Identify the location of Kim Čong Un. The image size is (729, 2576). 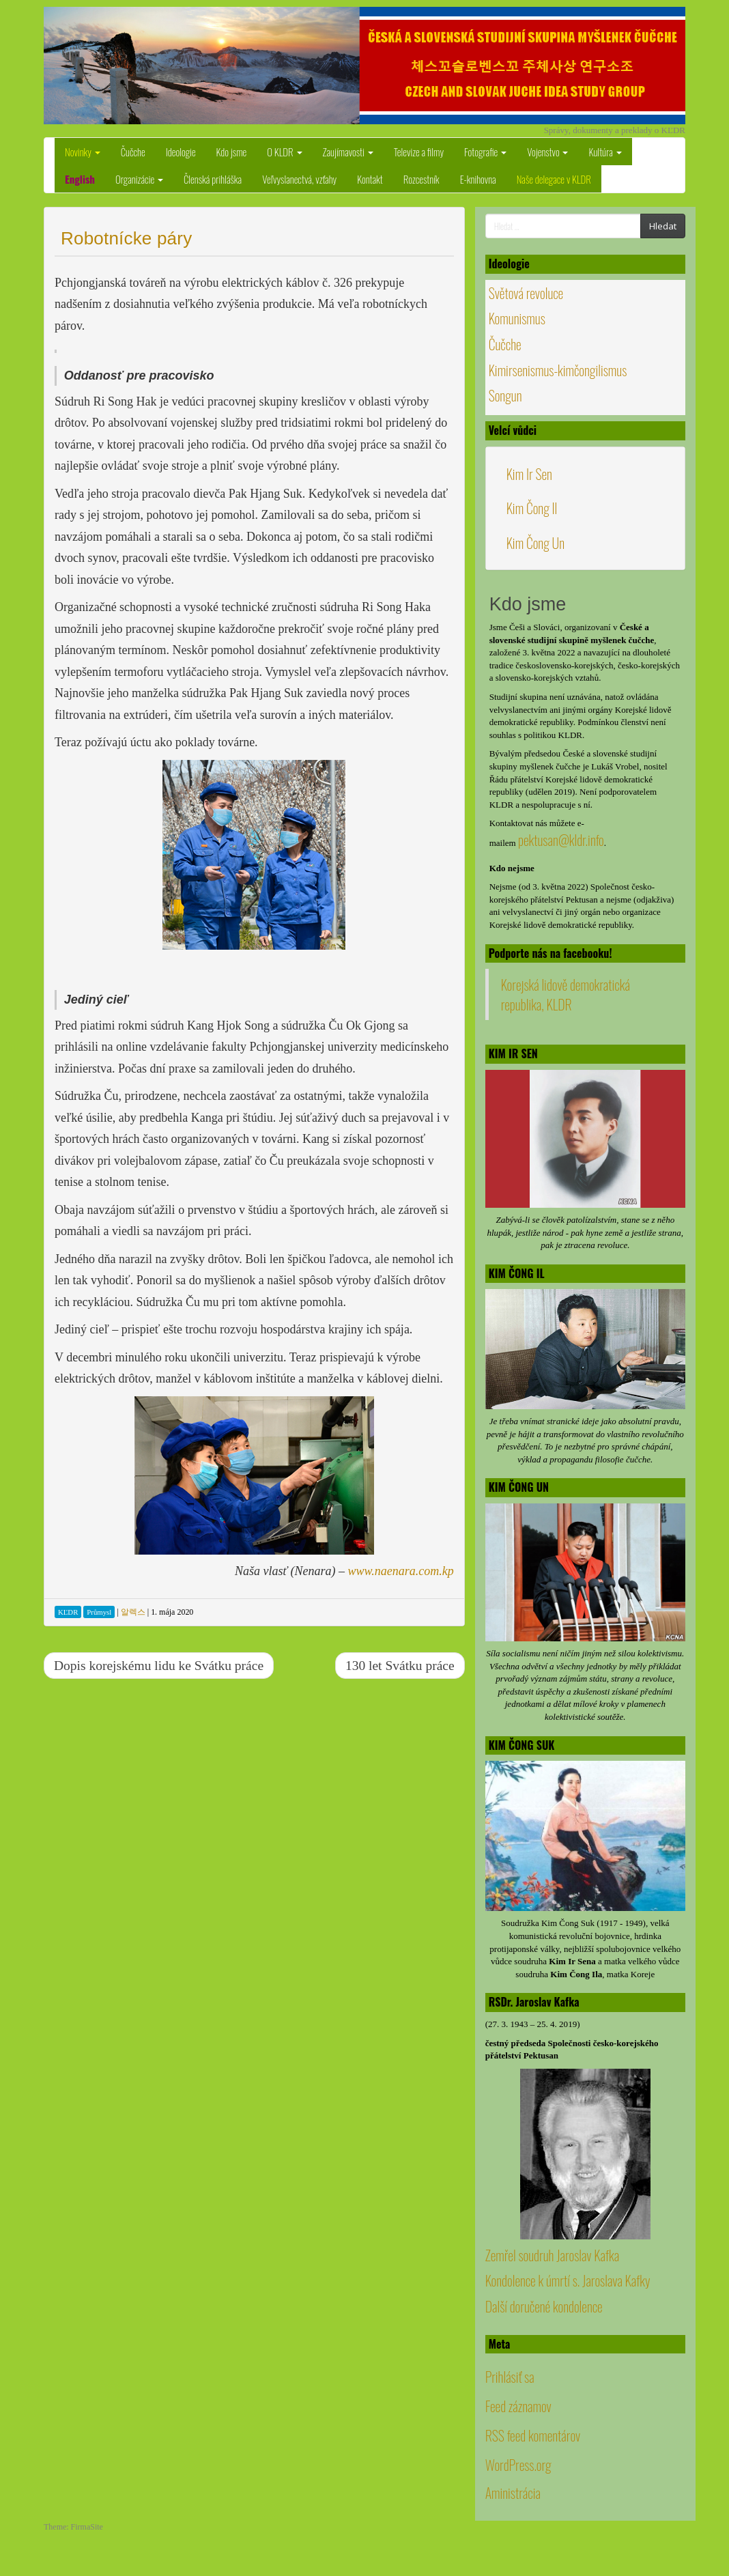
(535, 543).